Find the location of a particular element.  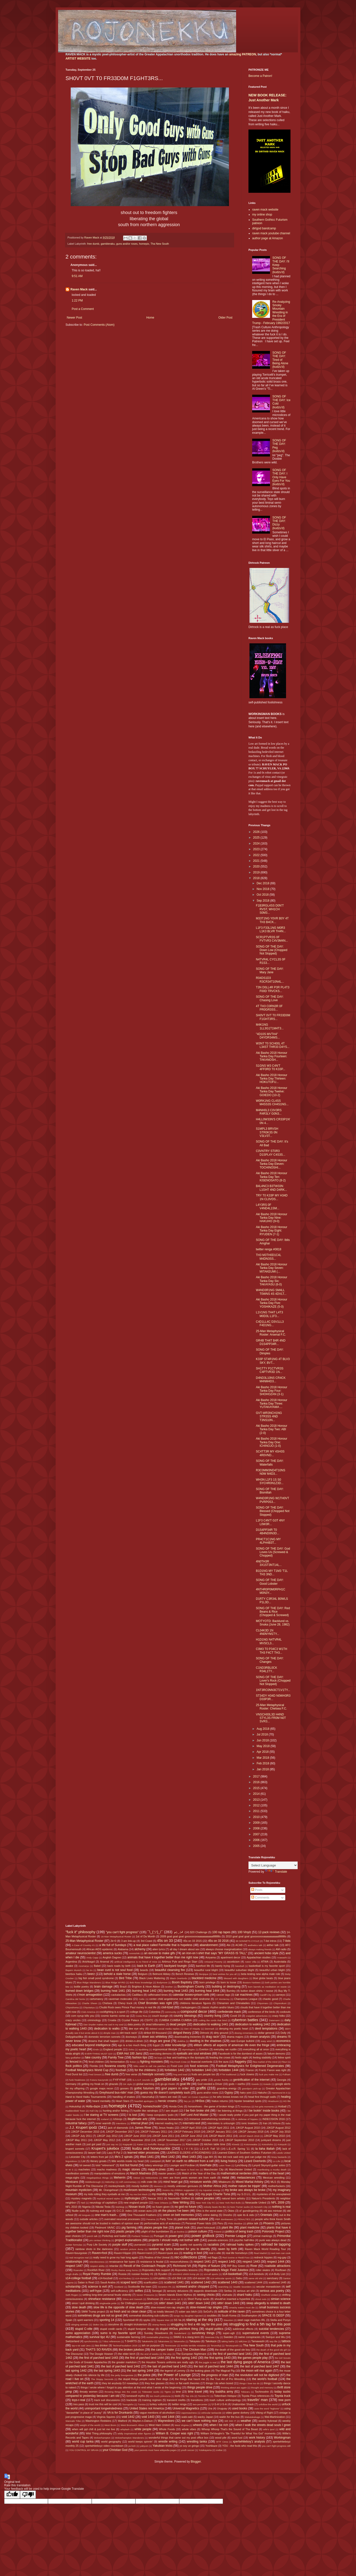

EVERYTHING MUST GO! is located at coordinates (98, 2053).